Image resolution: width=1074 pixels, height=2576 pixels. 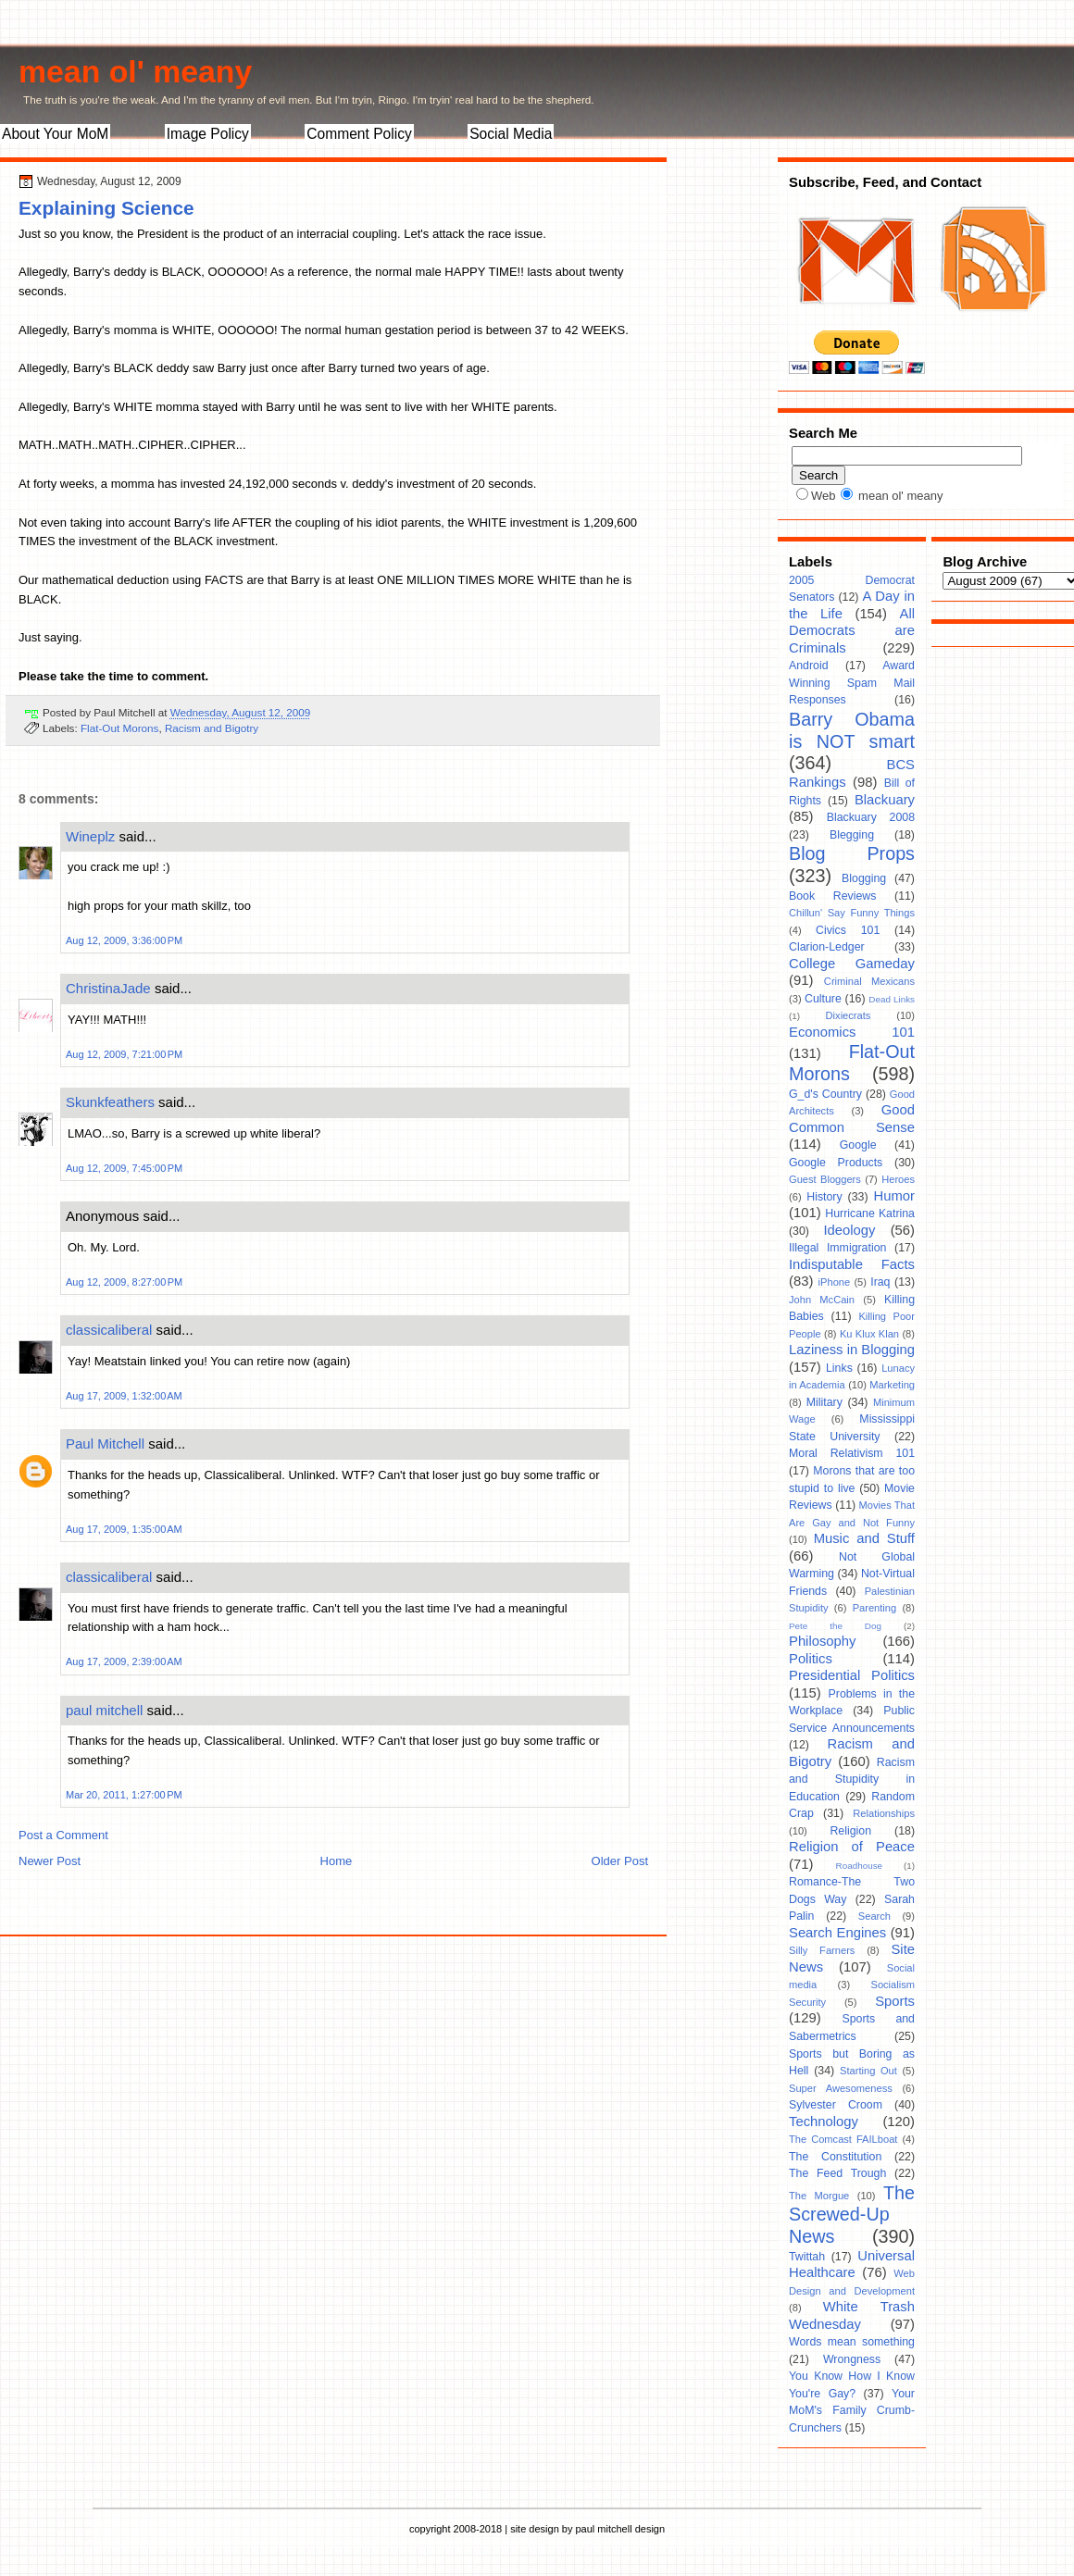 What do you see at coordinates (124, 1168) in the screenshot?
I see `Aug 12, 2009, 7:45:00 PM` at bounding box center [124, 1168].